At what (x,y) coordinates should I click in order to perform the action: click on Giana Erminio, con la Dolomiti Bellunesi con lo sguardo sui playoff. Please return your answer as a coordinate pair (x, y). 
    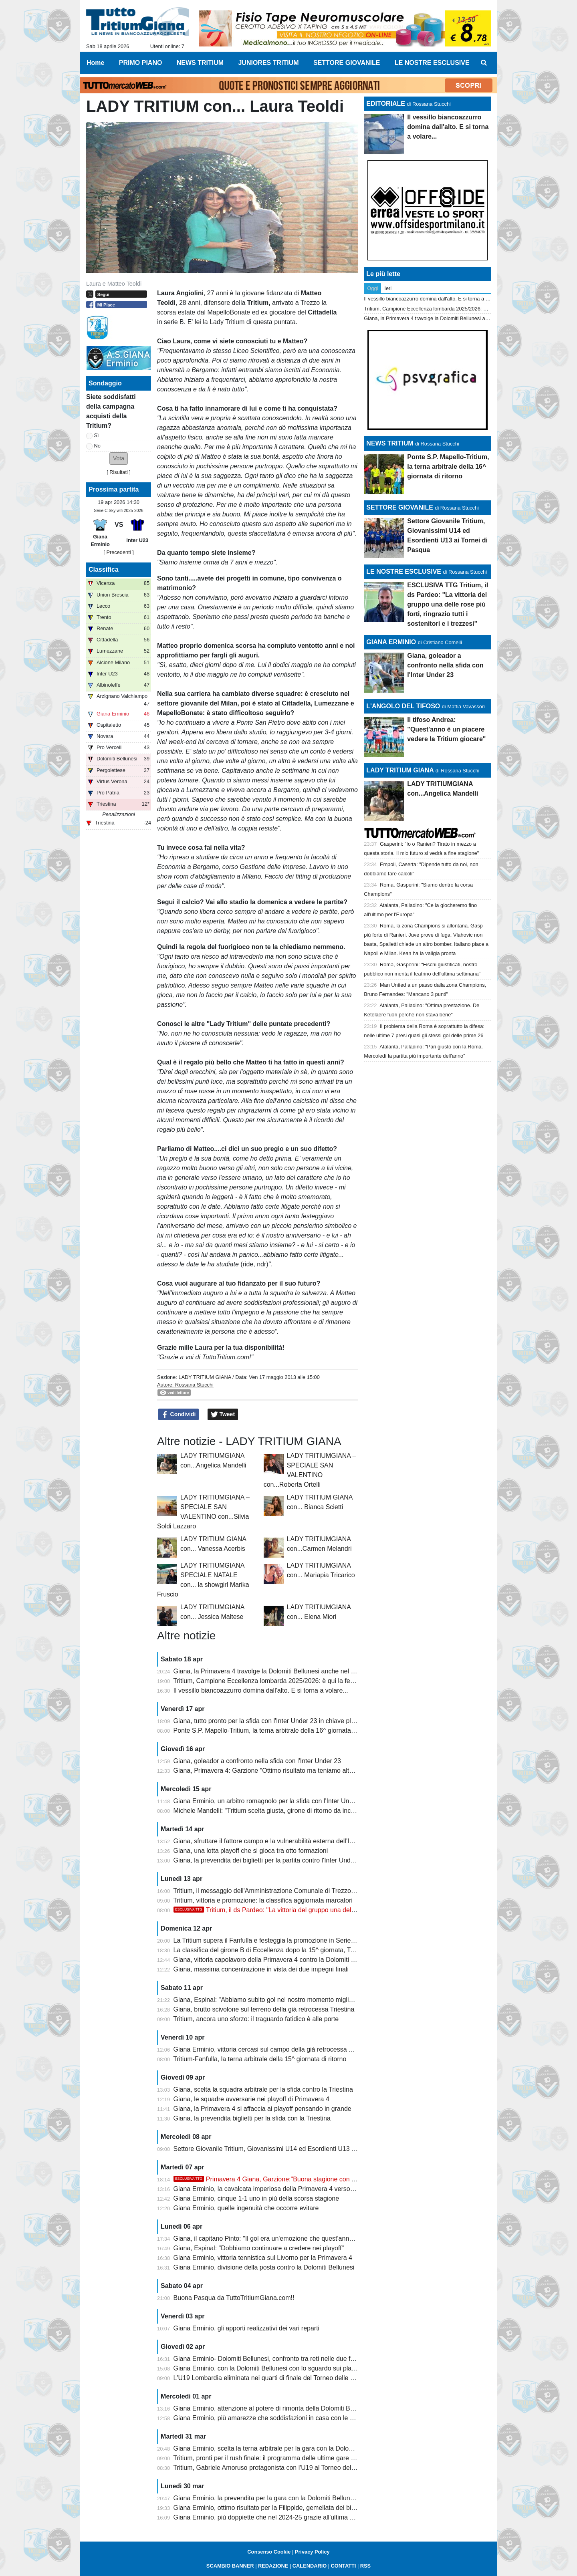
    Looking at the image, I should click on (268, 2368).